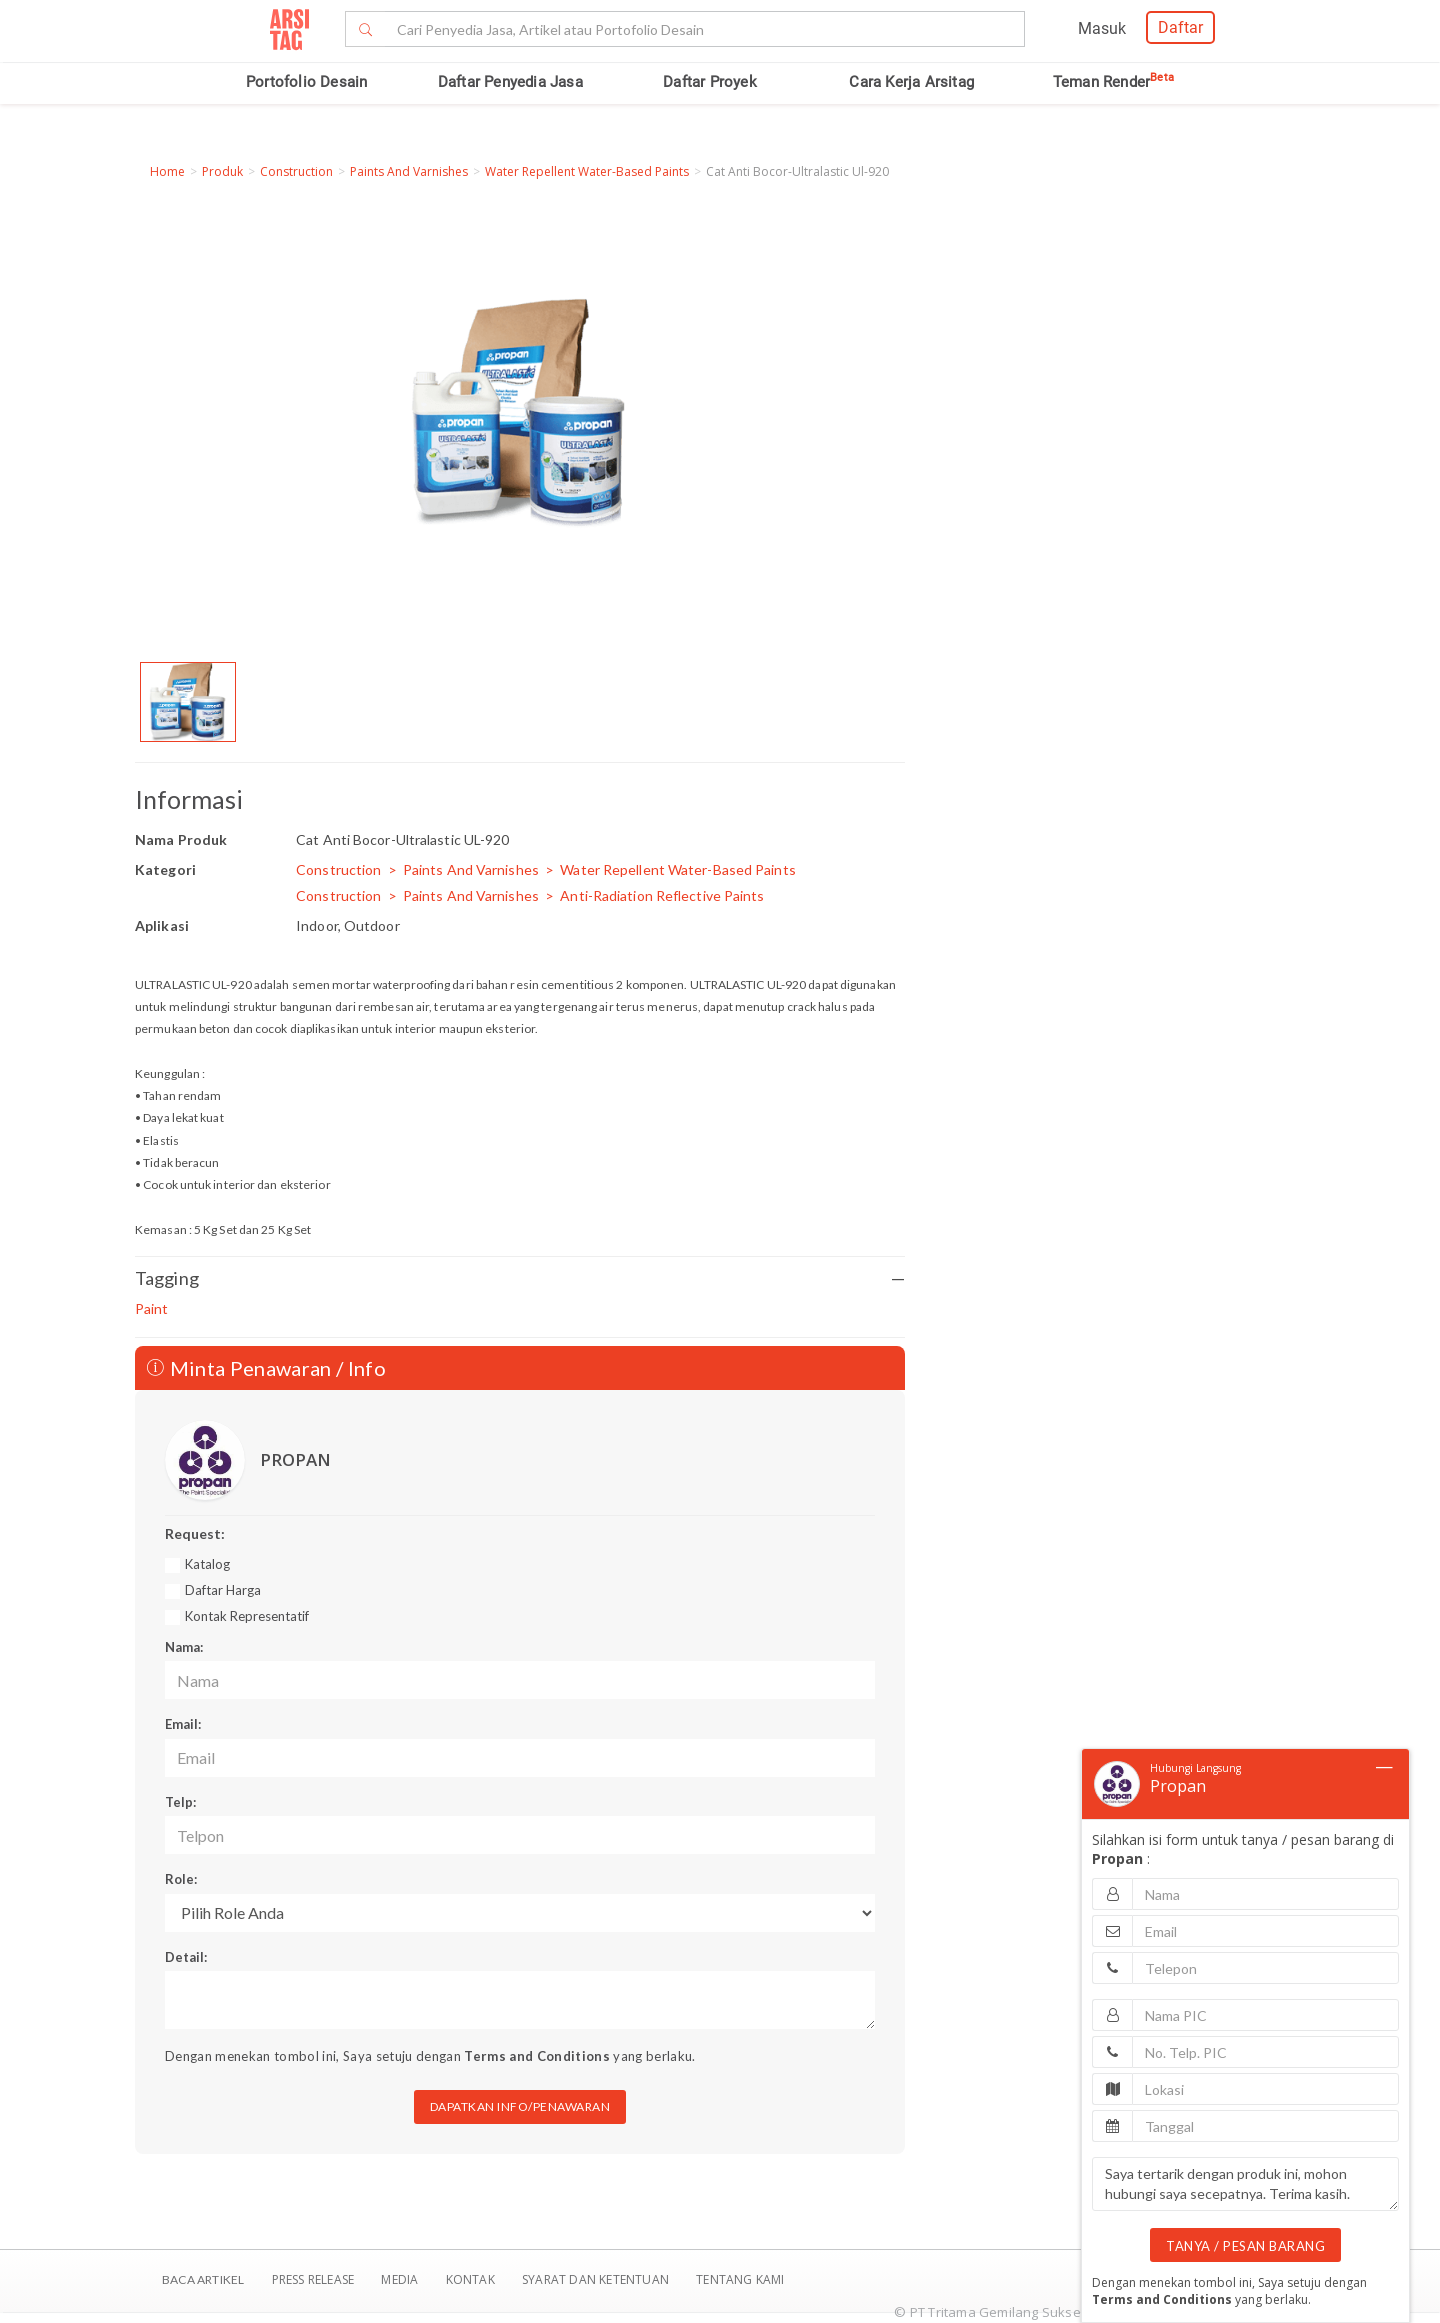 The image size is (1440, 2323). What do you see at coordinates (472, 2279) in the screenshot?
I see `Kontak` at bounding box center [472, 2279].